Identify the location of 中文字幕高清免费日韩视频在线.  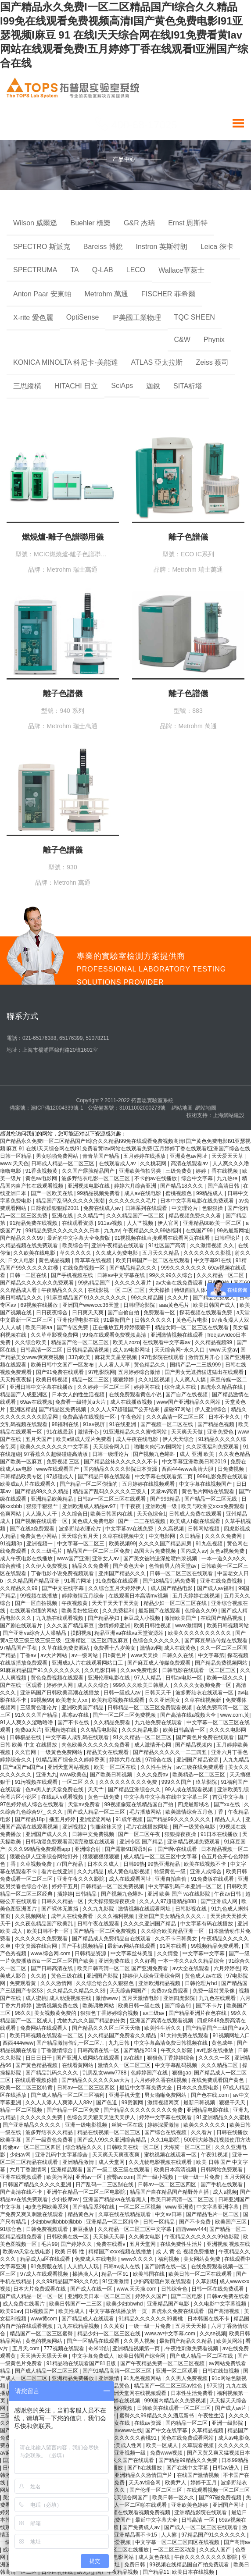
(171, 2043).